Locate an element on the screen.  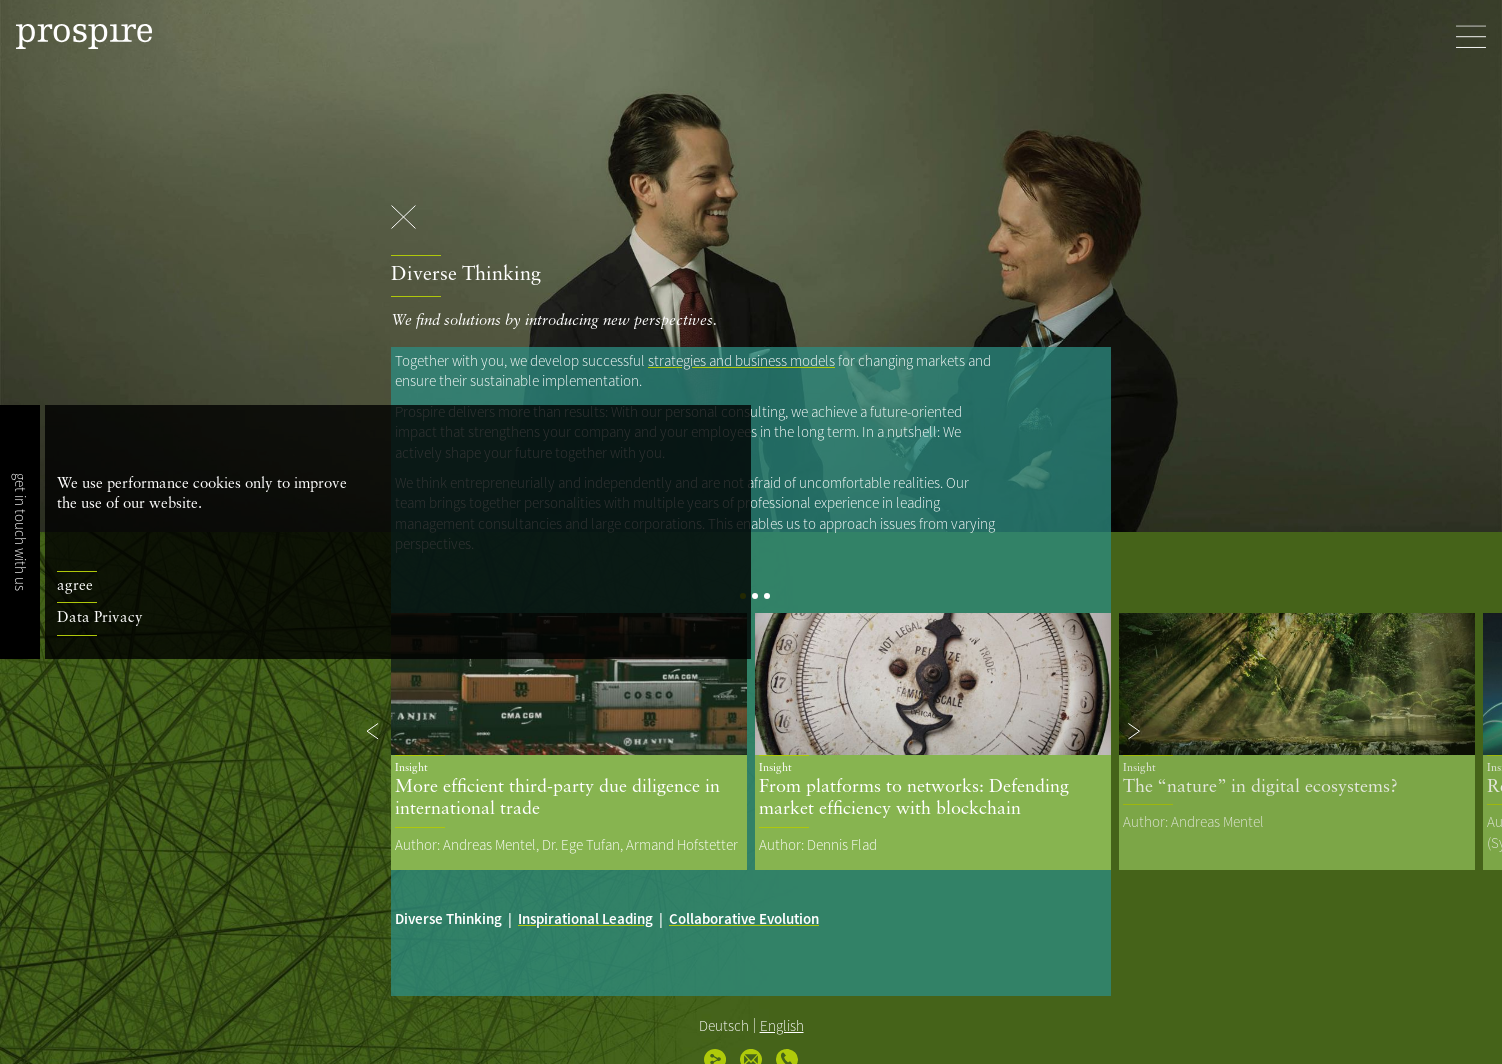
Collaborative Evolution is located at coordinates (744, 918).